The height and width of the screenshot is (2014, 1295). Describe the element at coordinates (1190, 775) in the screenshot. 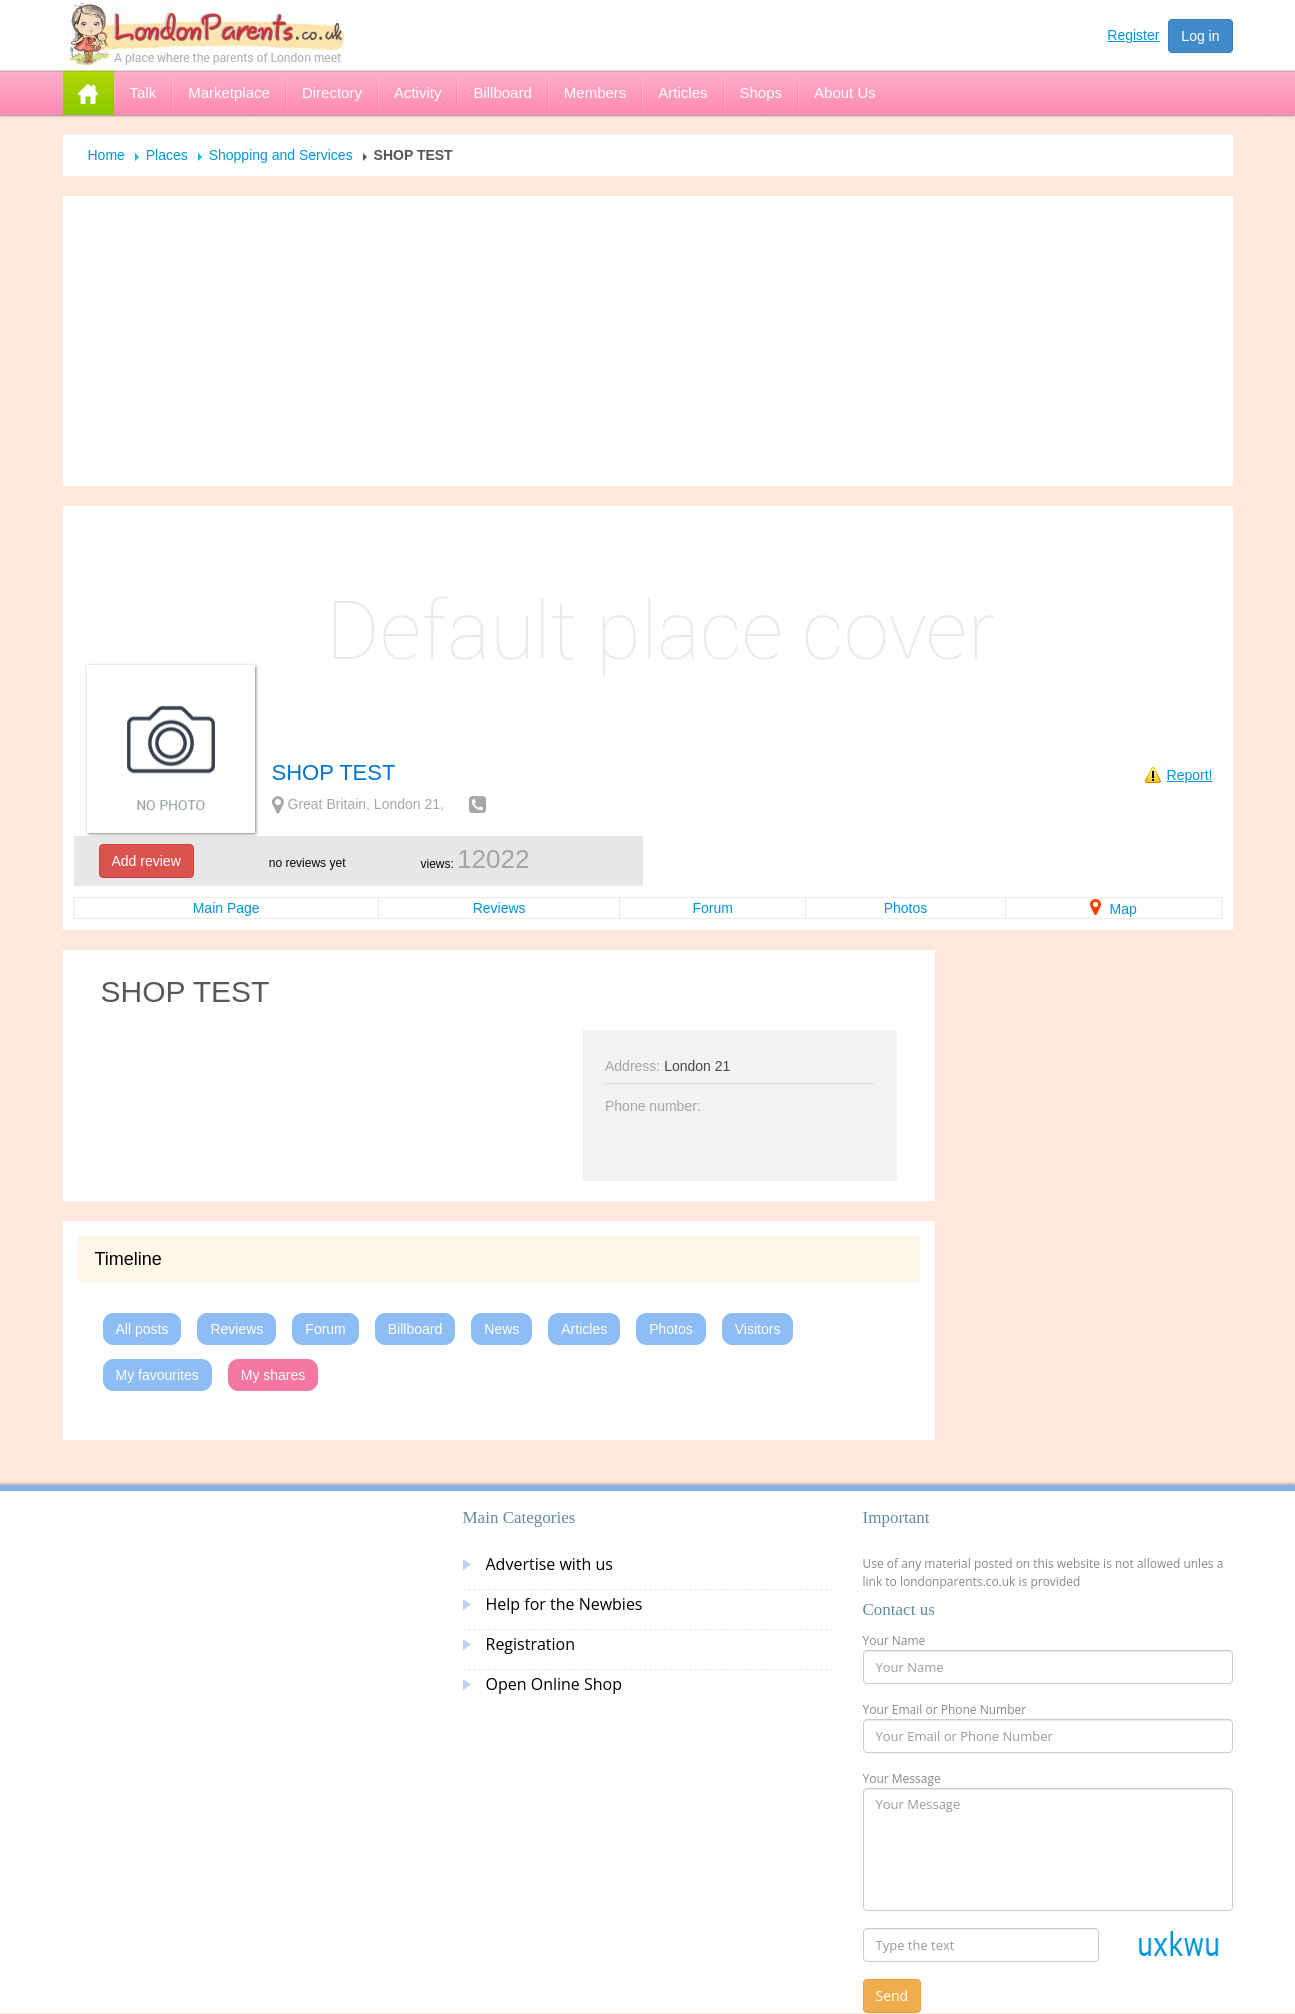

I see `Report!` at that location.